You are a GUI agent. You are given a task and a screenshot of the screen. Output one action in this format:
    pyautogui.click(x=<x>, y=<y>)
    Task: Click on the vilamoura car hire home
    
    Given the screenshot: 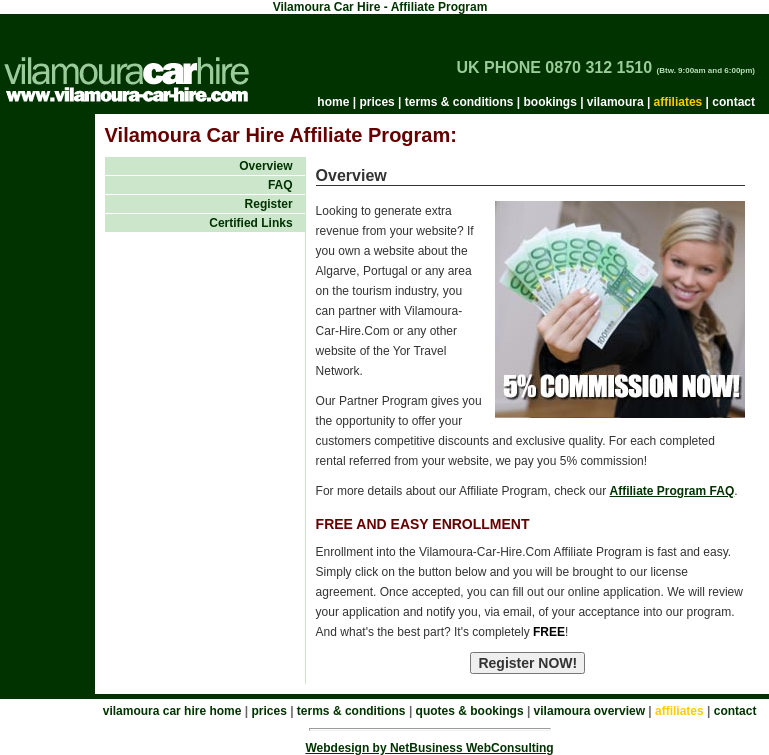 What is the action you would take?
    pyautogui.click(x=172, y=711)
    